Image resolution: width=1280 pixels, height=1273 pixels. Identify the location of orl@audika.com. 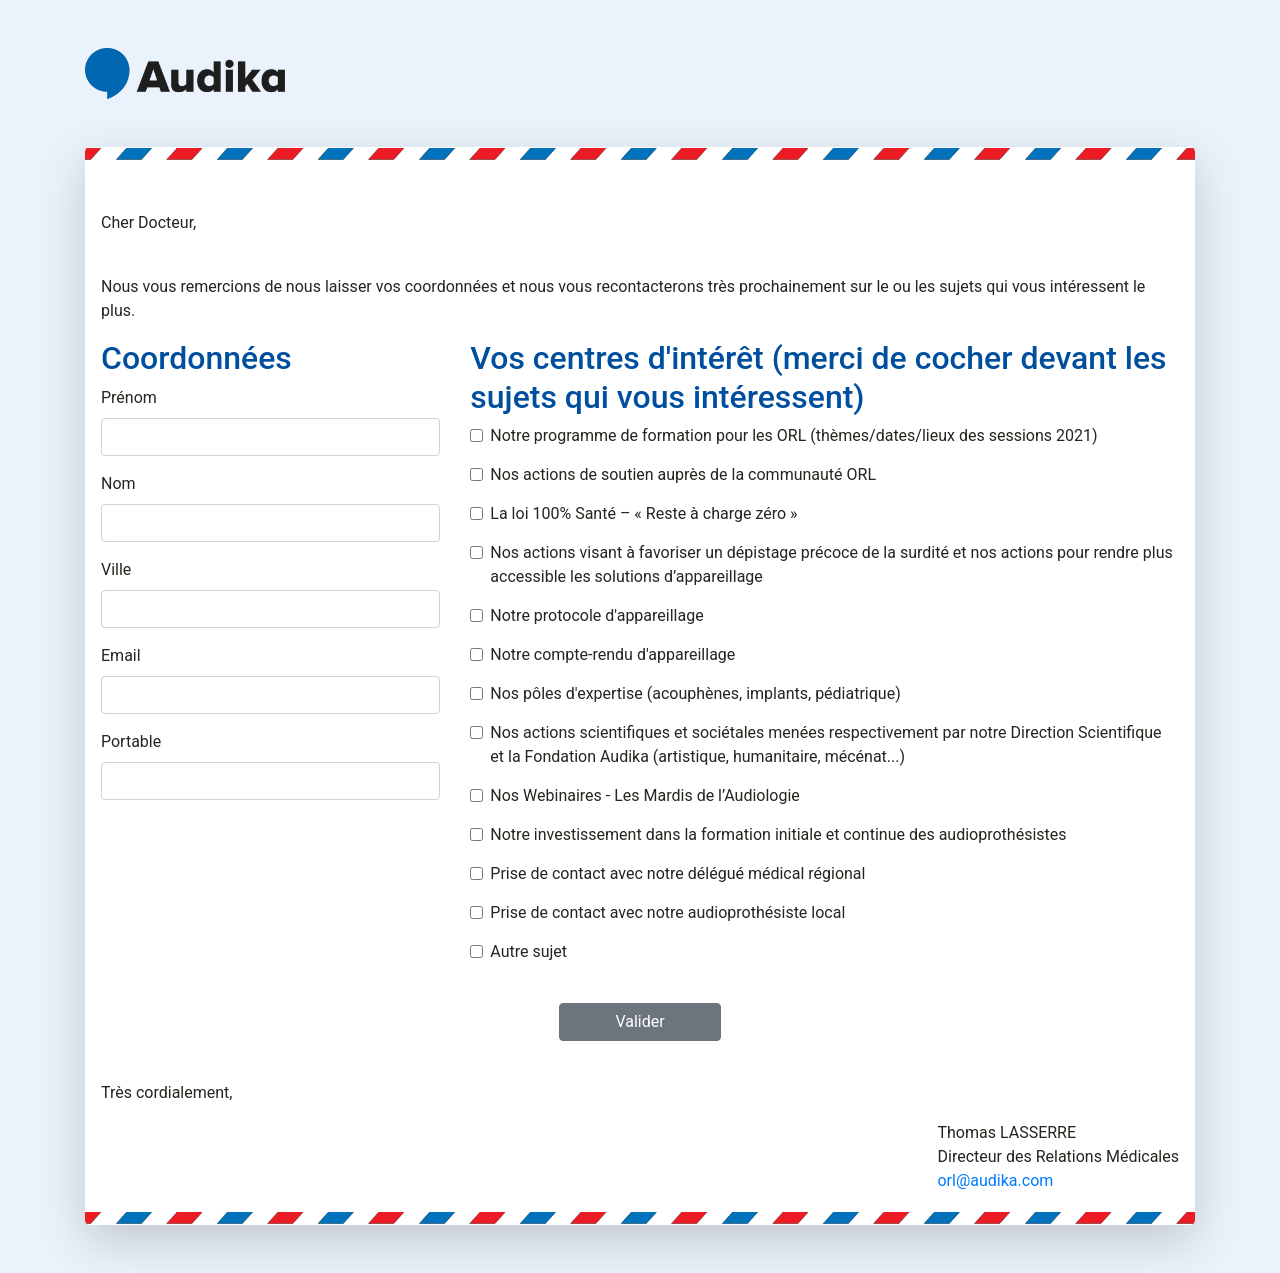
(995, 1180).